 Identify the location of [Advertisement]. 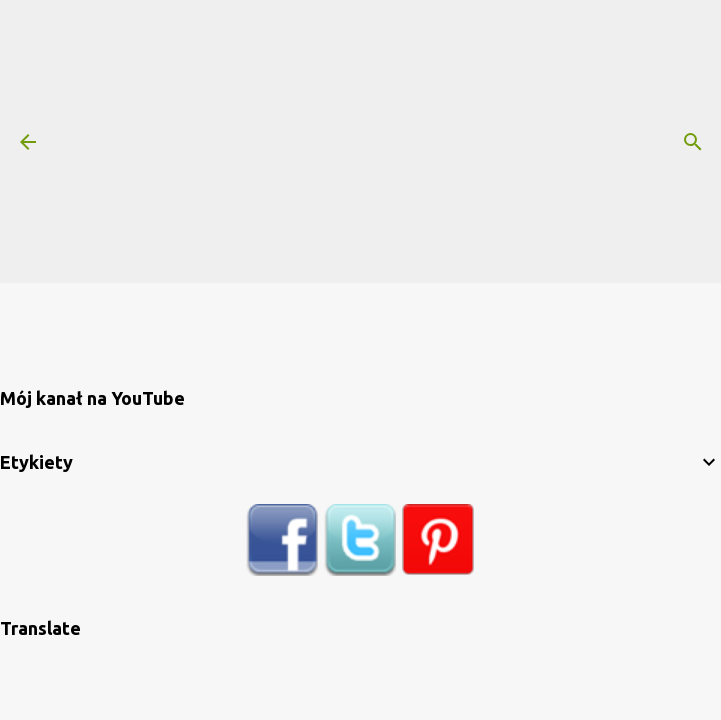
(388, 140).